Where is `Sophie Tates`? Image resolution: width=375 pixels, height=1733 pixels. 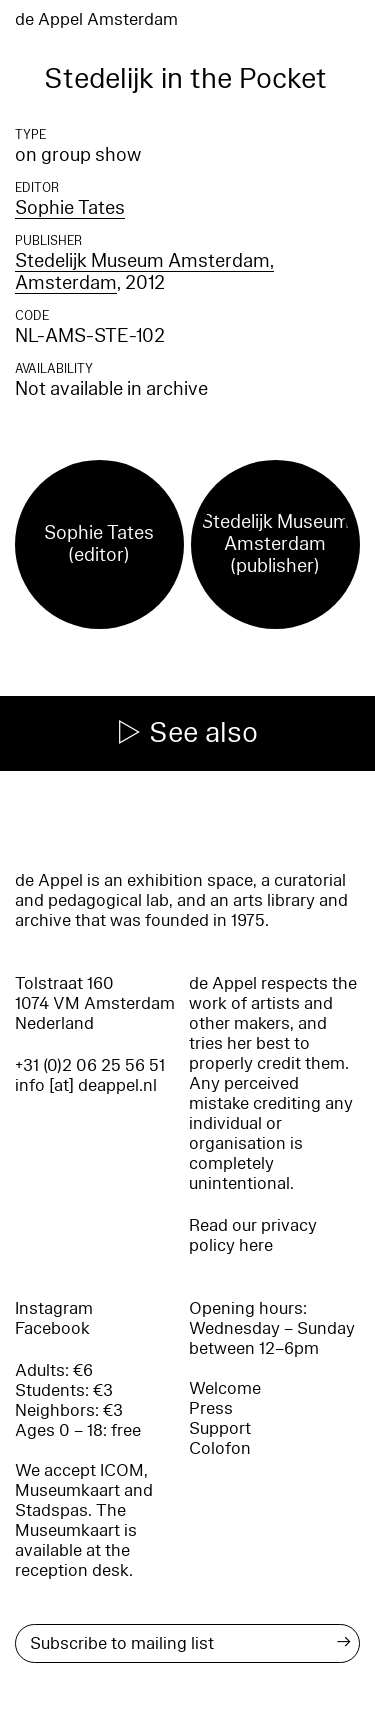 Sophie Tates is located at coordinates (70, 208).